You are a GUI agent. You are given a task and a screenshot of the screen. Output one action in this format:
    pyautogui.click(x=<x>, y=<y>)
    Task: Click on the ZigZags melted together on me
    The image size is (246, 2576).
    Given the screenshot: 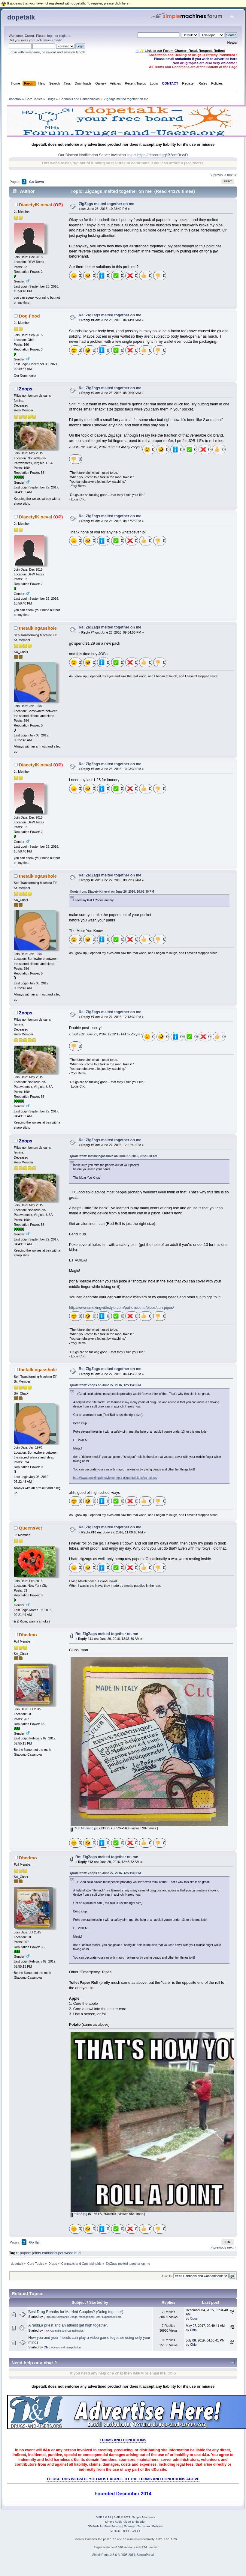 What is the action you would take?
    pyautogui.click(x=106, y=204)
    